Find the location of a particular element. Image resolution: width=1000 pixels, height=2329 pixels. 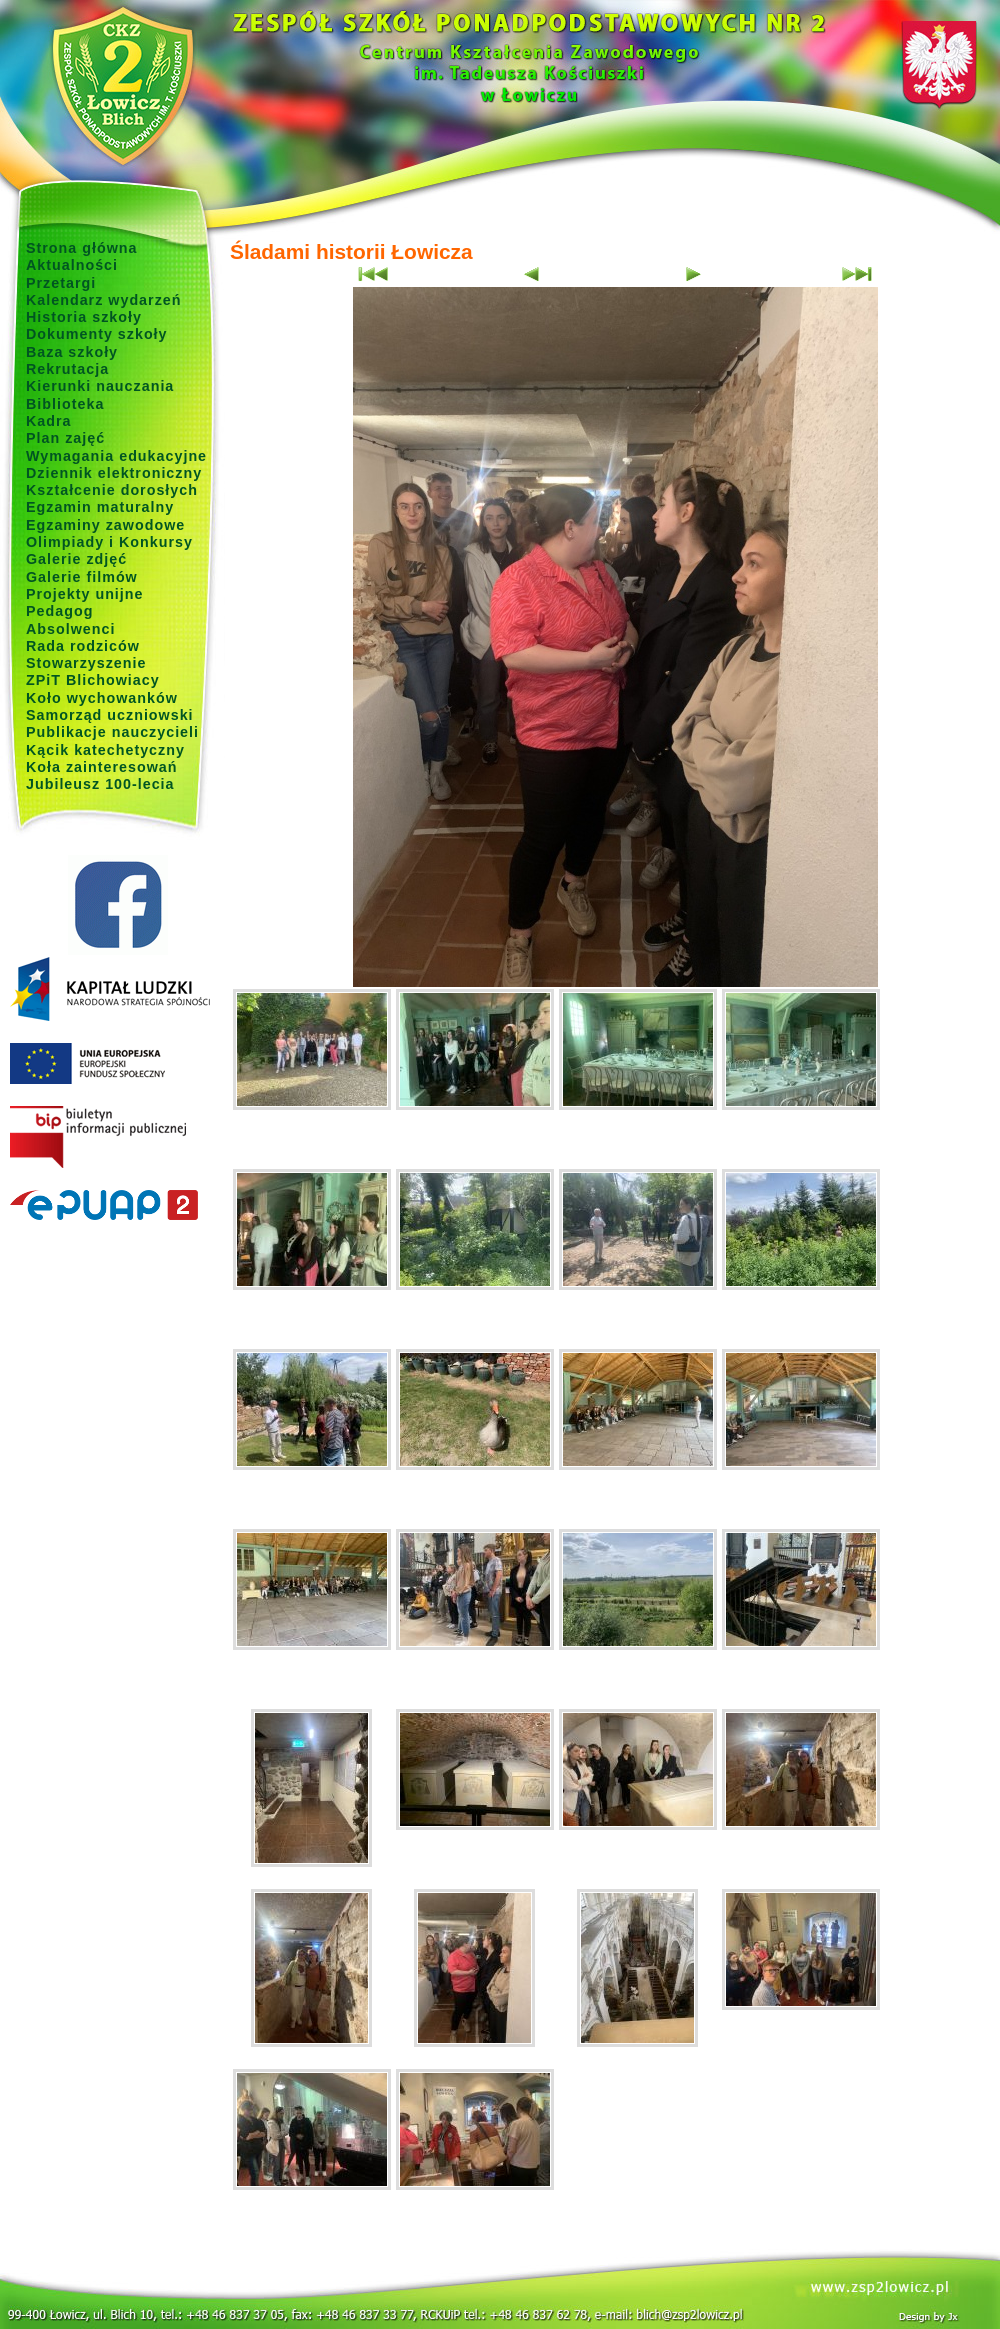

Egzamin maturalny is located at coordinates (100, 507).